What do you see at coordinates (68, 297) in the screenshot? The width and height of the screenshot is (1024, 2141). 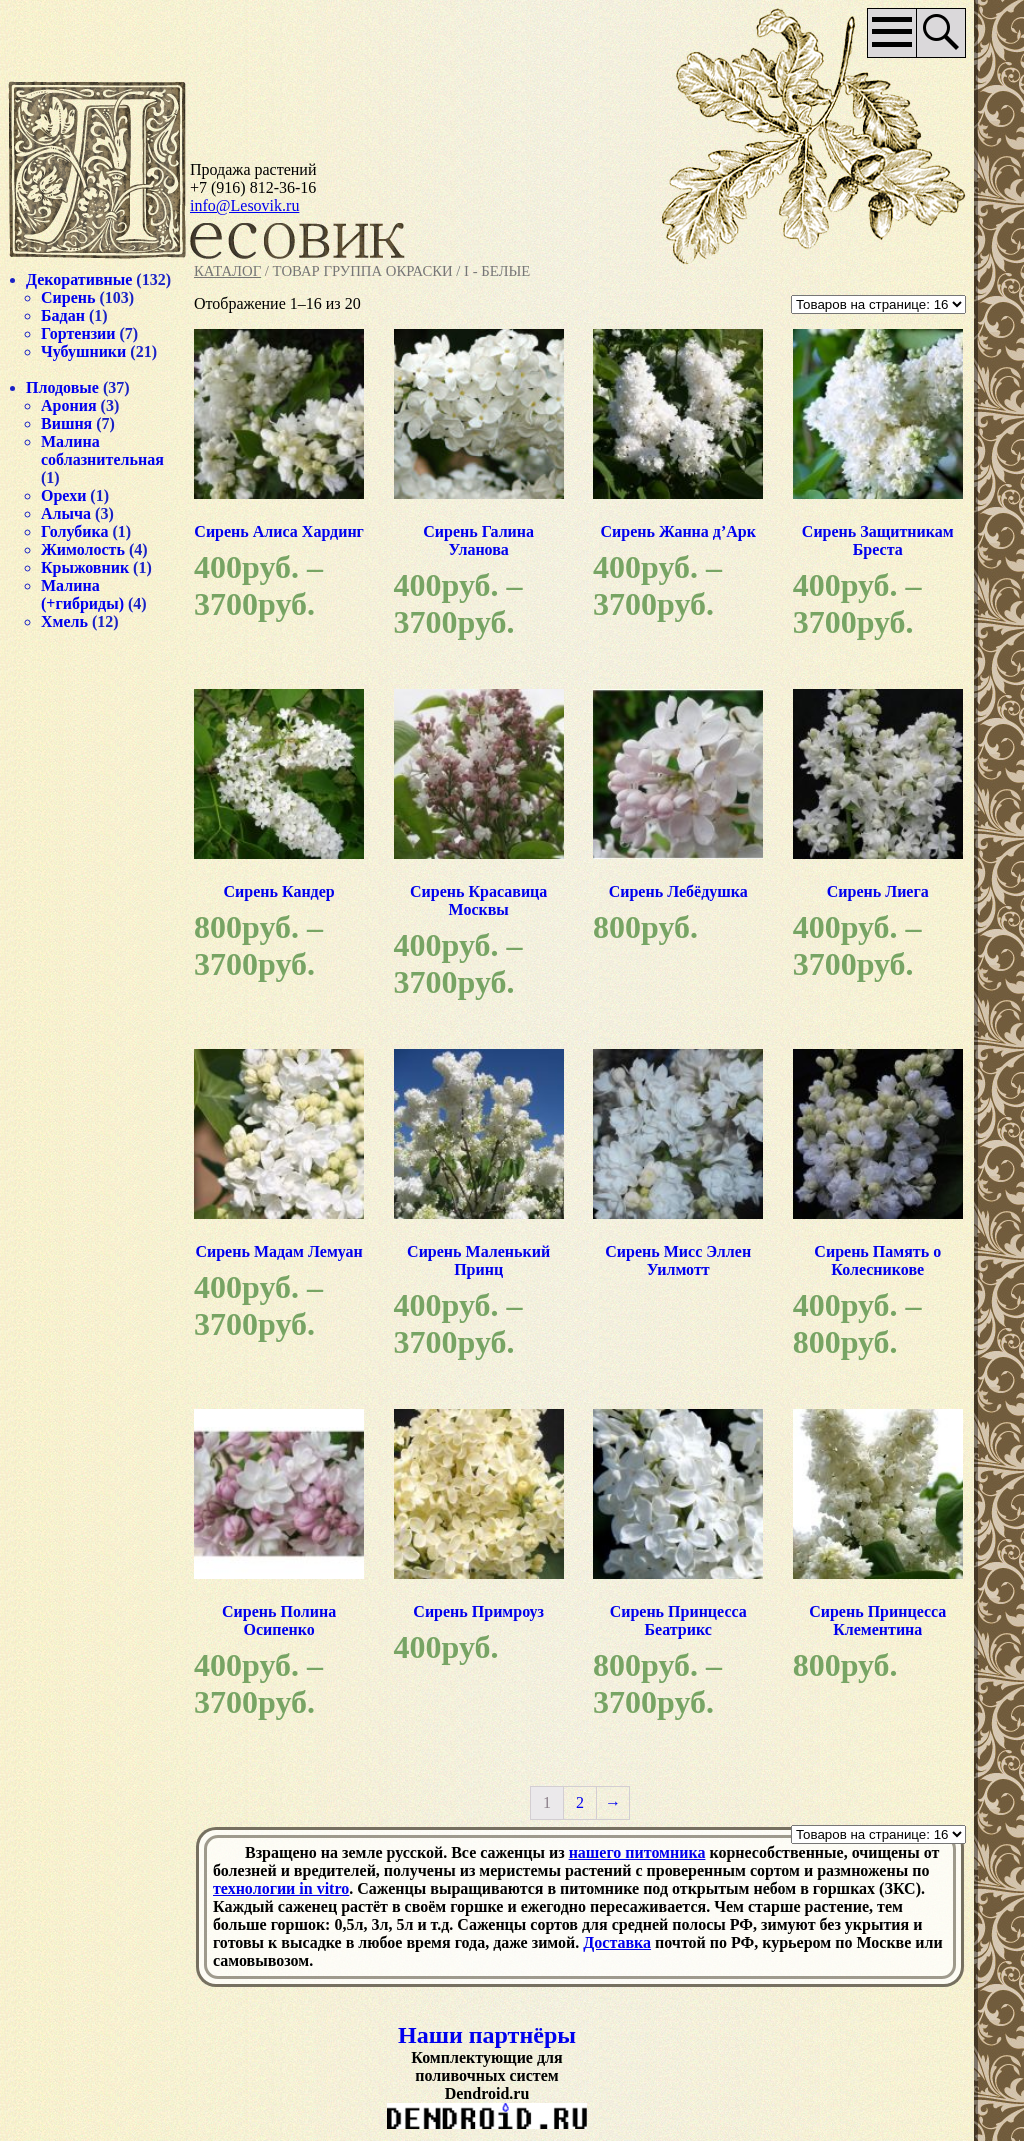 I see `Сирень` at bounding box center [68, 297].